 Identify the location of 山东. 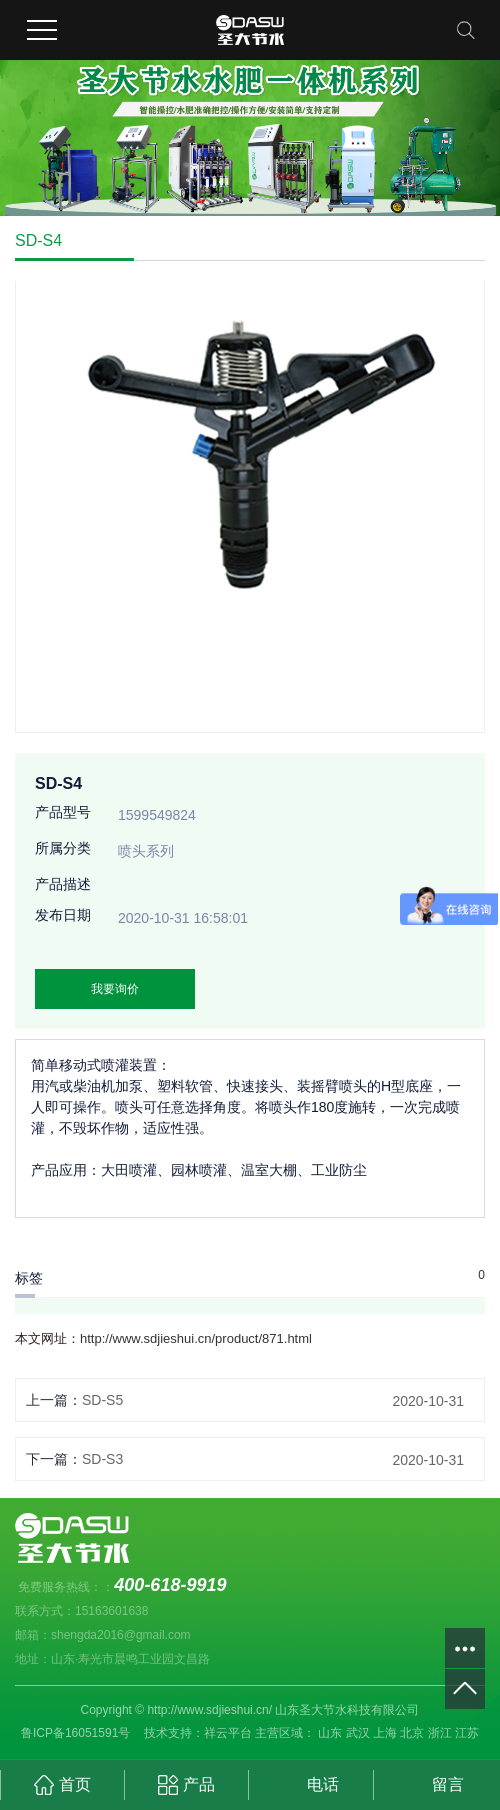
(330, 1733).